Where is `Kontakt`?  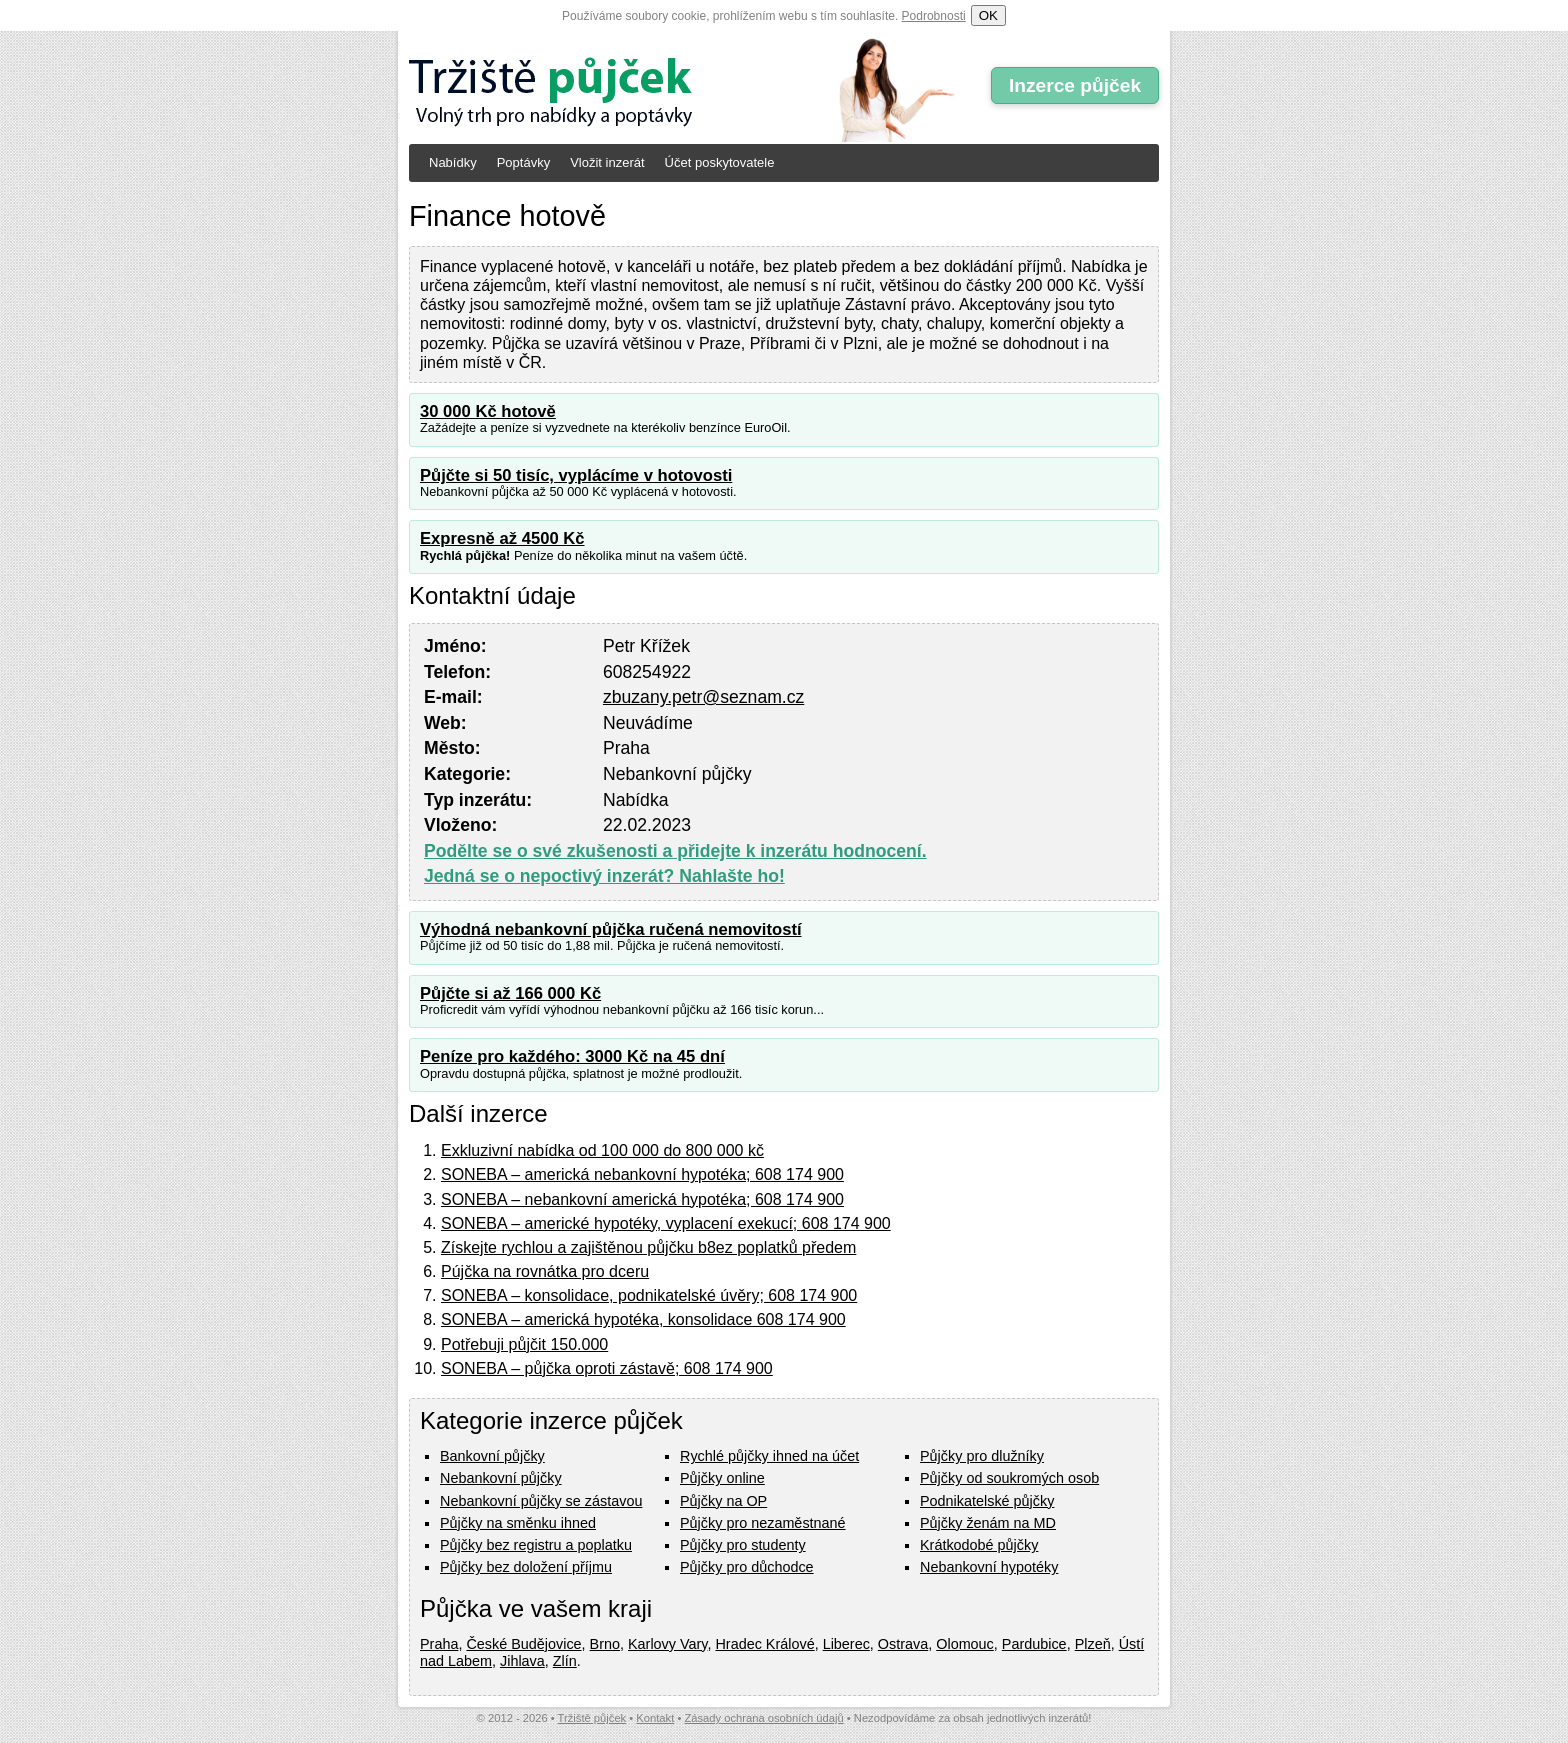 Kontakt is located at coordinates (655, 1718).